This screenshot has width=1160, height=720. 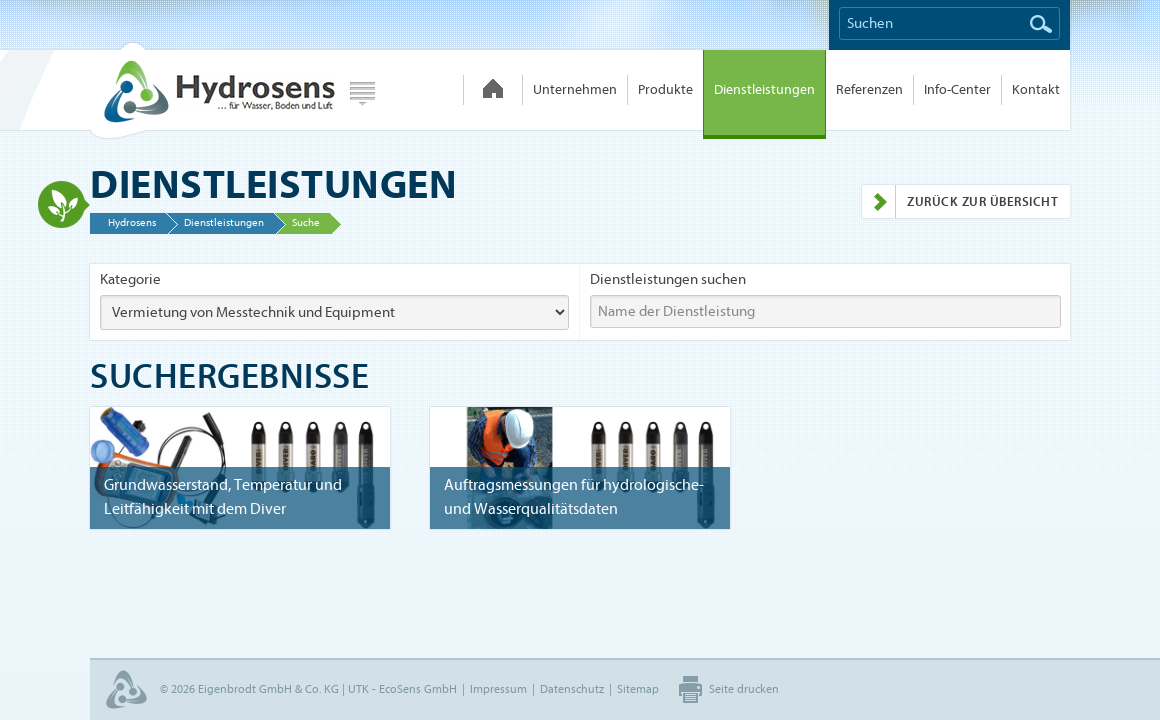 I want to click on Unternehmen, so click(x=575, y=89).